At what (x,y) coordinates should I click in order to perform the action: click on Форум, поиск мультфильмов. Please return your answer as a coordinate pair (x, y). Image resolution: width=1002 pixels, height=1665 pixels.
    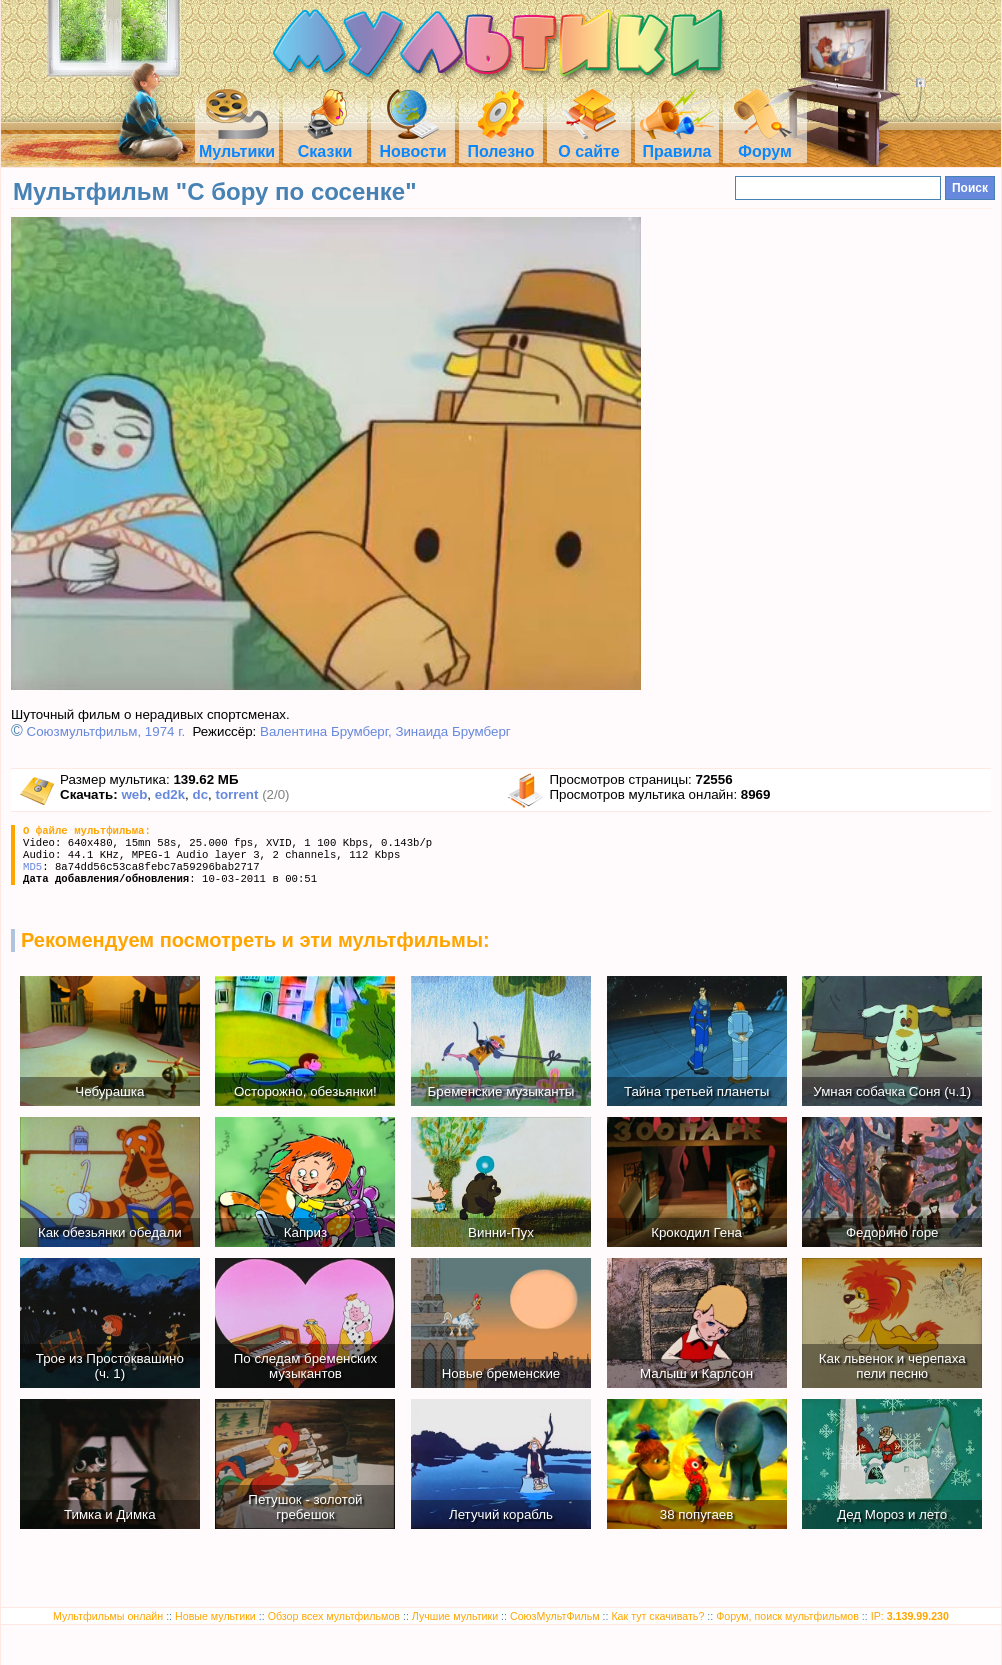
    Looking at the image, I should click on (787, 1616).